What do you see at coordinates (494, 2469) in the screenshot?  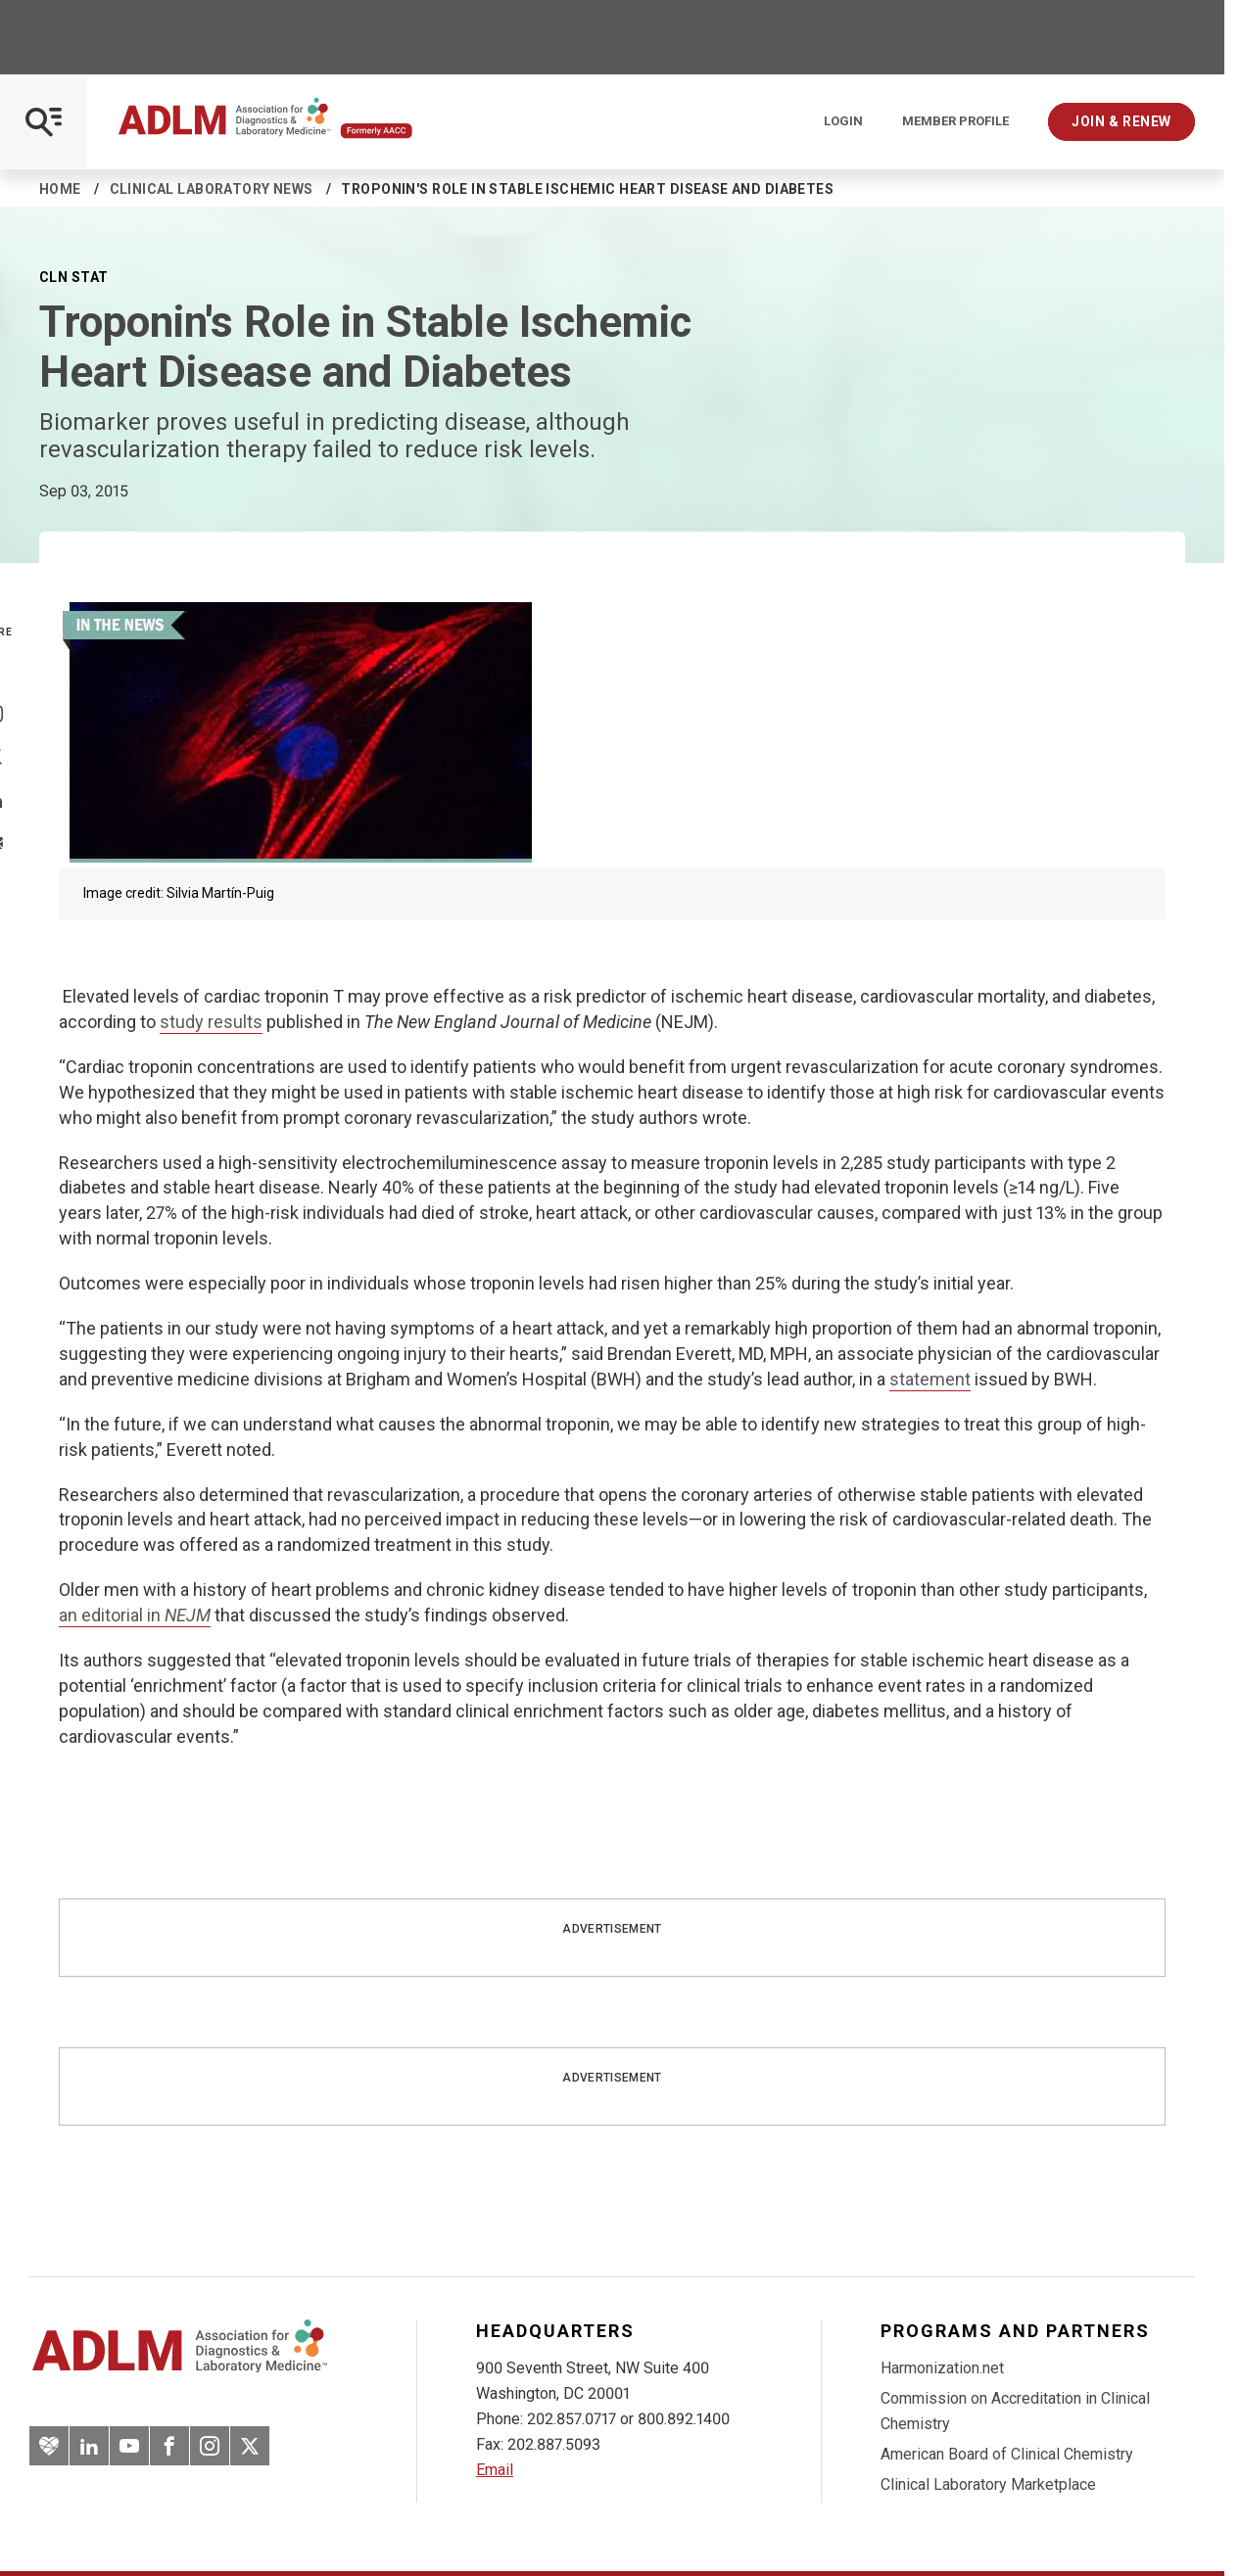 I see `Email` at bounding box center [494, 2469].